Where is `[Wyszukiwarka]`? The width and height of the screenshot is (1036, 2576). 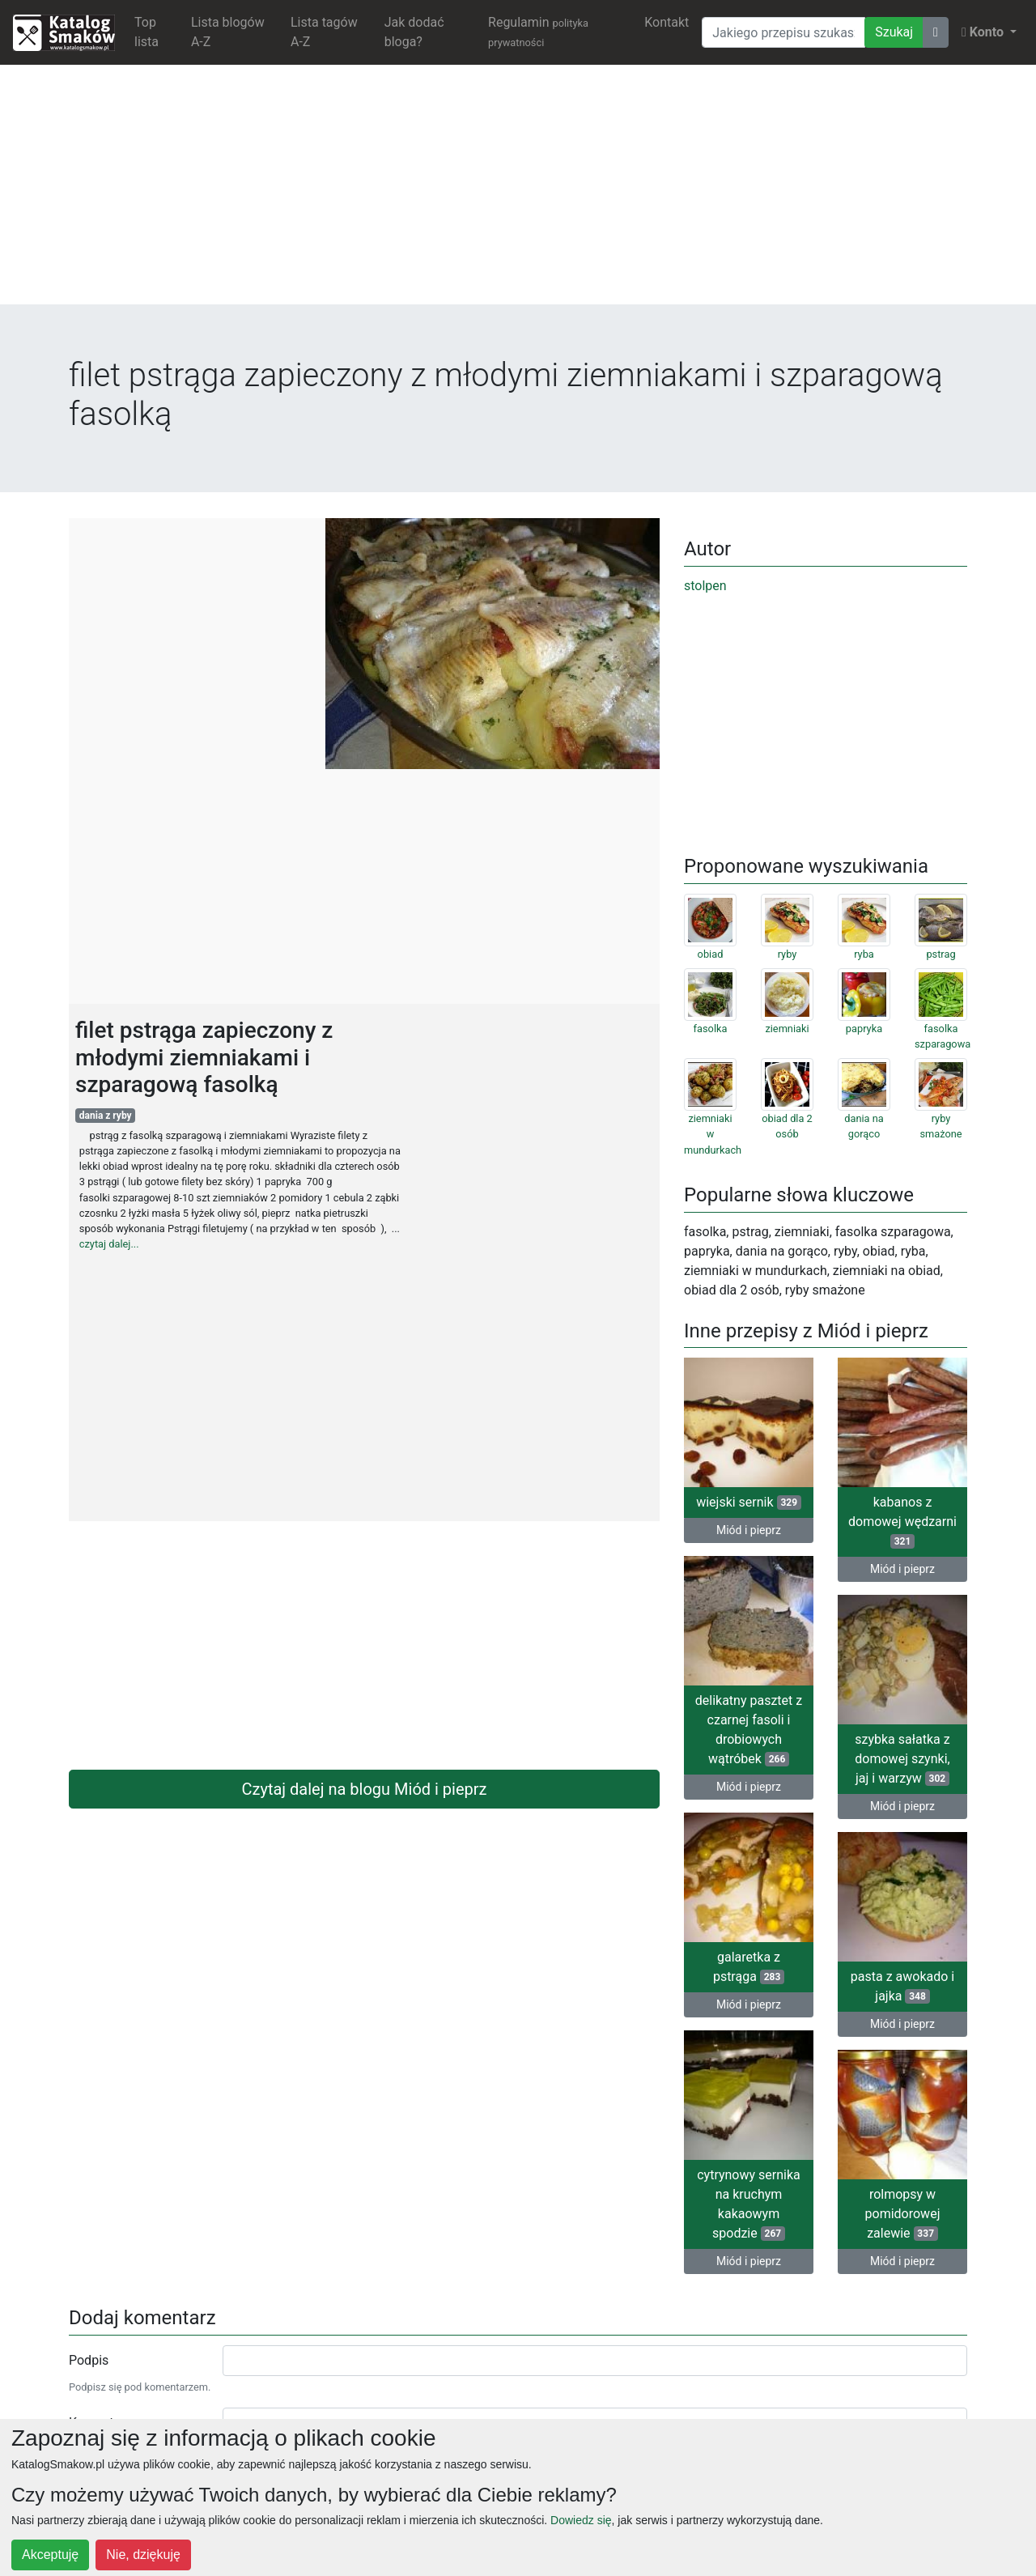 [Wyszukiwarka] is located at coordinates (783, 32).